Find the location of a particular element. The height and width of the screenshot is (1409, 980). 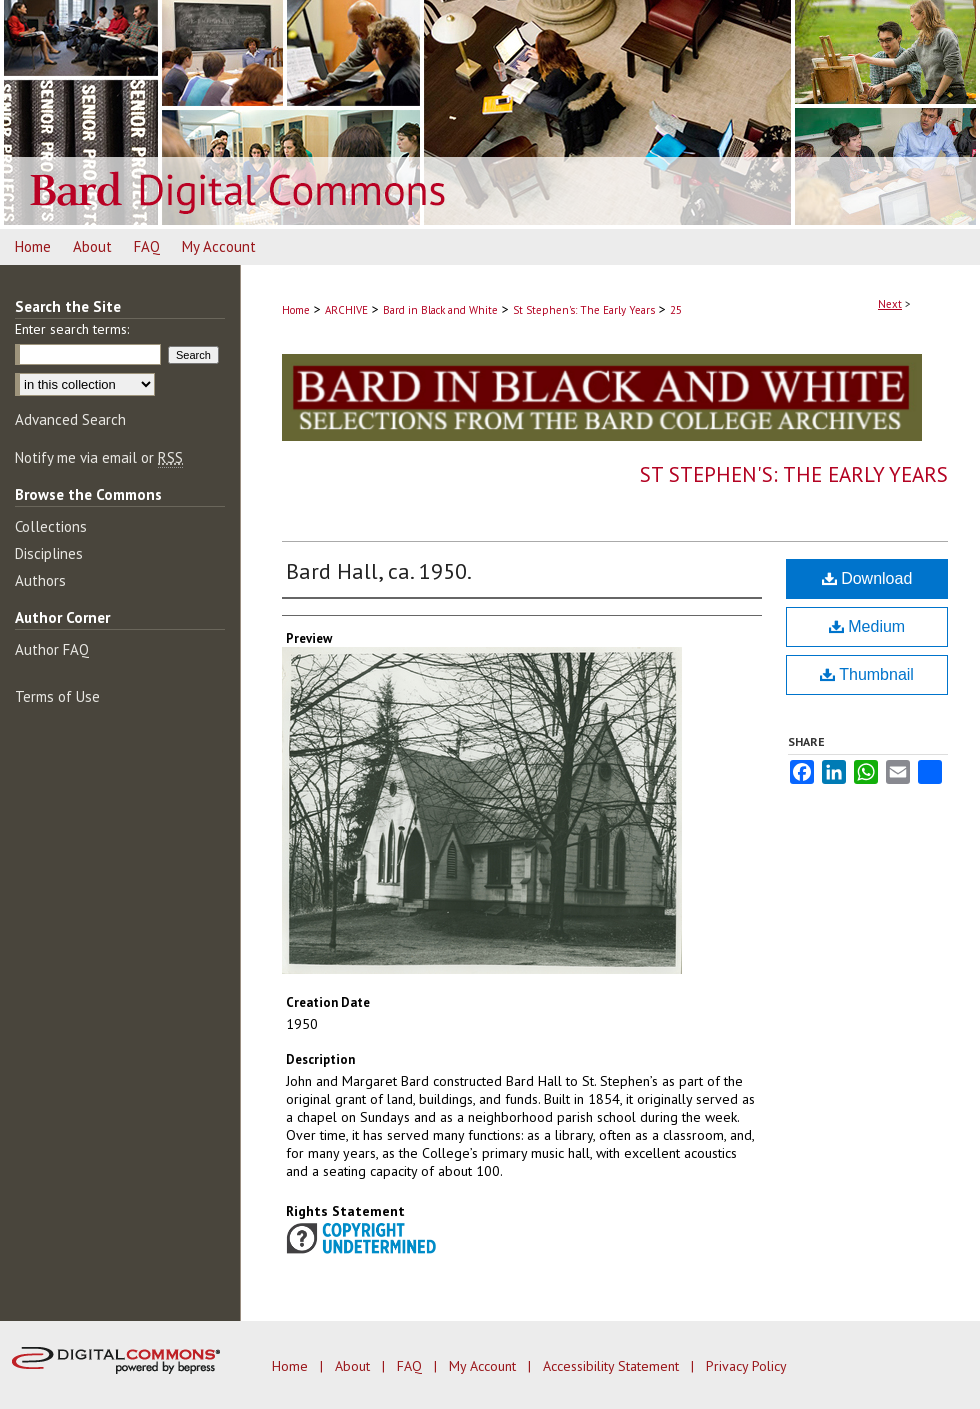

Terms of Use is located at coordinates (57, 696).